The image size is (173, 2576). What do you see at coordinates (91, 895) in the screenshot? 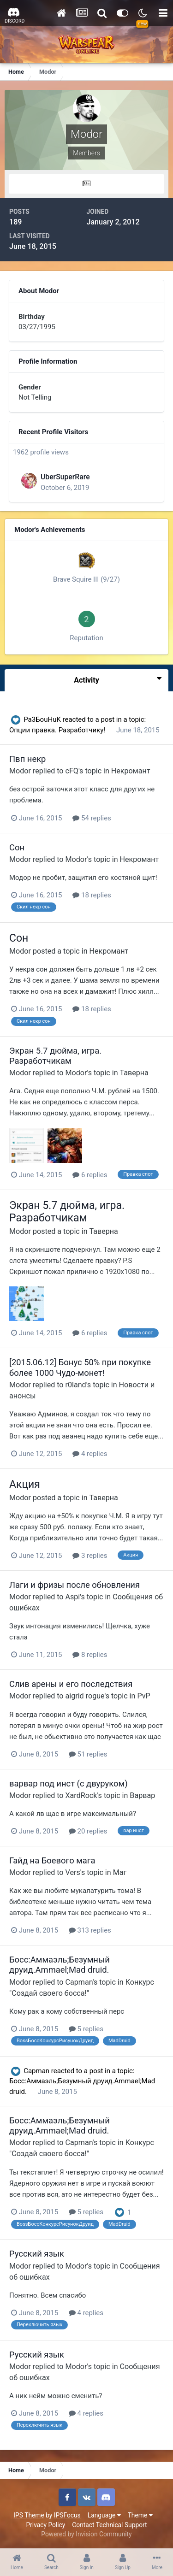
I see `18 replies` at bounding box center [91, 895].